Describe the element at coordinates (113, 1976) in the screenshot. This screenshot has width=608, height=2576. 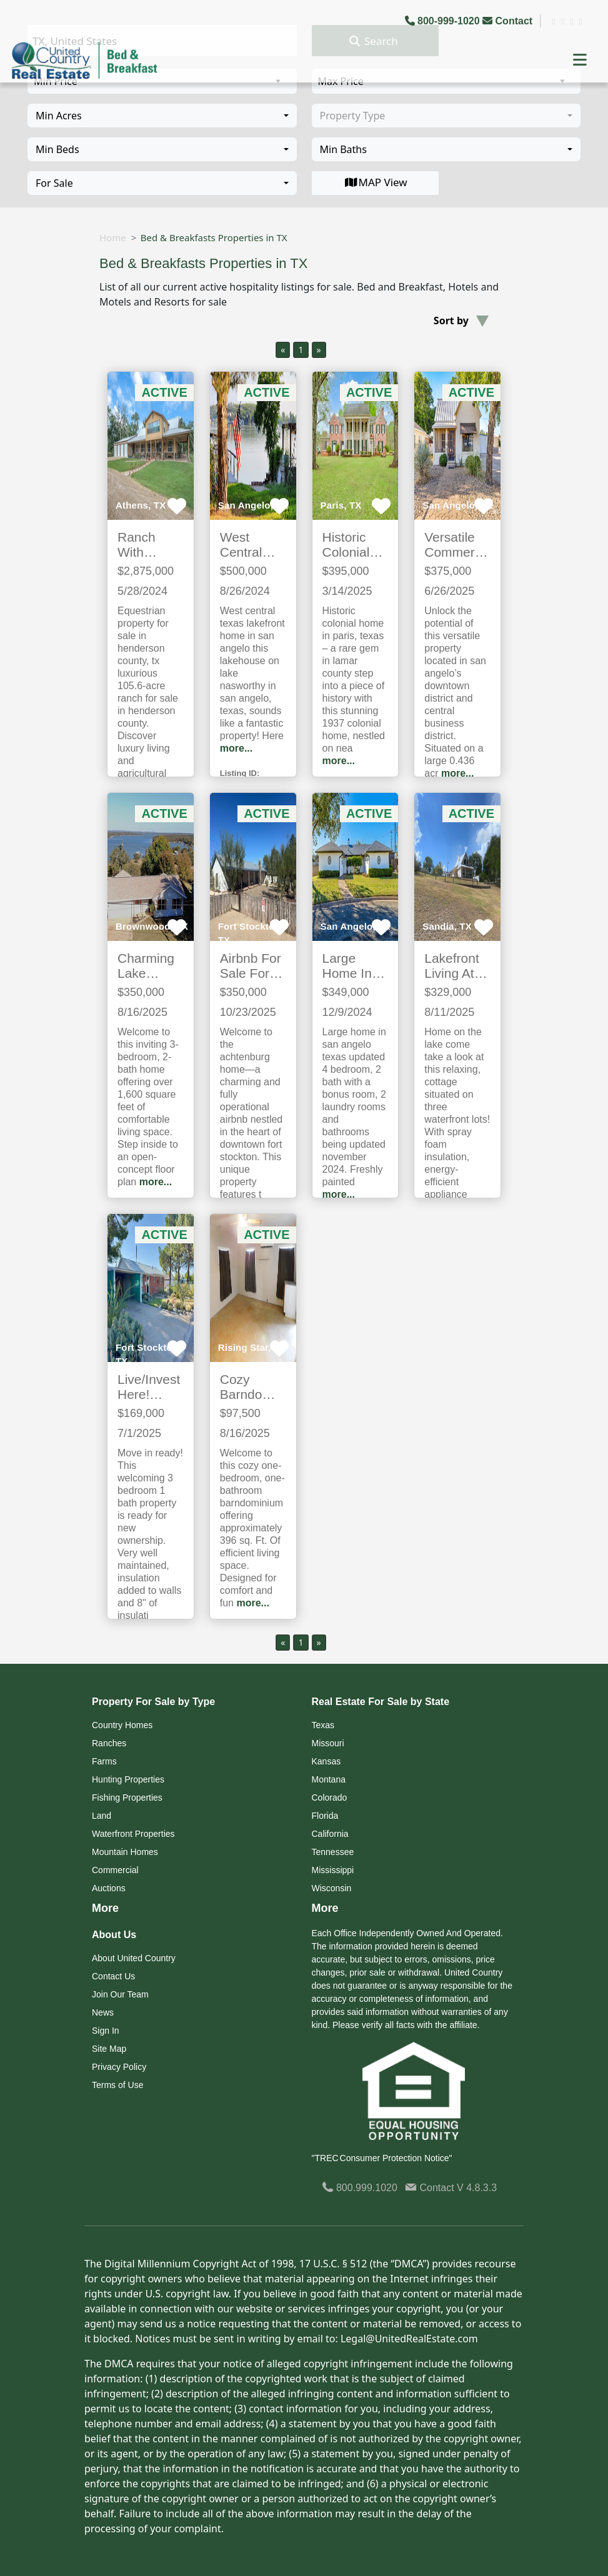
I see `Contact Us` at that location.